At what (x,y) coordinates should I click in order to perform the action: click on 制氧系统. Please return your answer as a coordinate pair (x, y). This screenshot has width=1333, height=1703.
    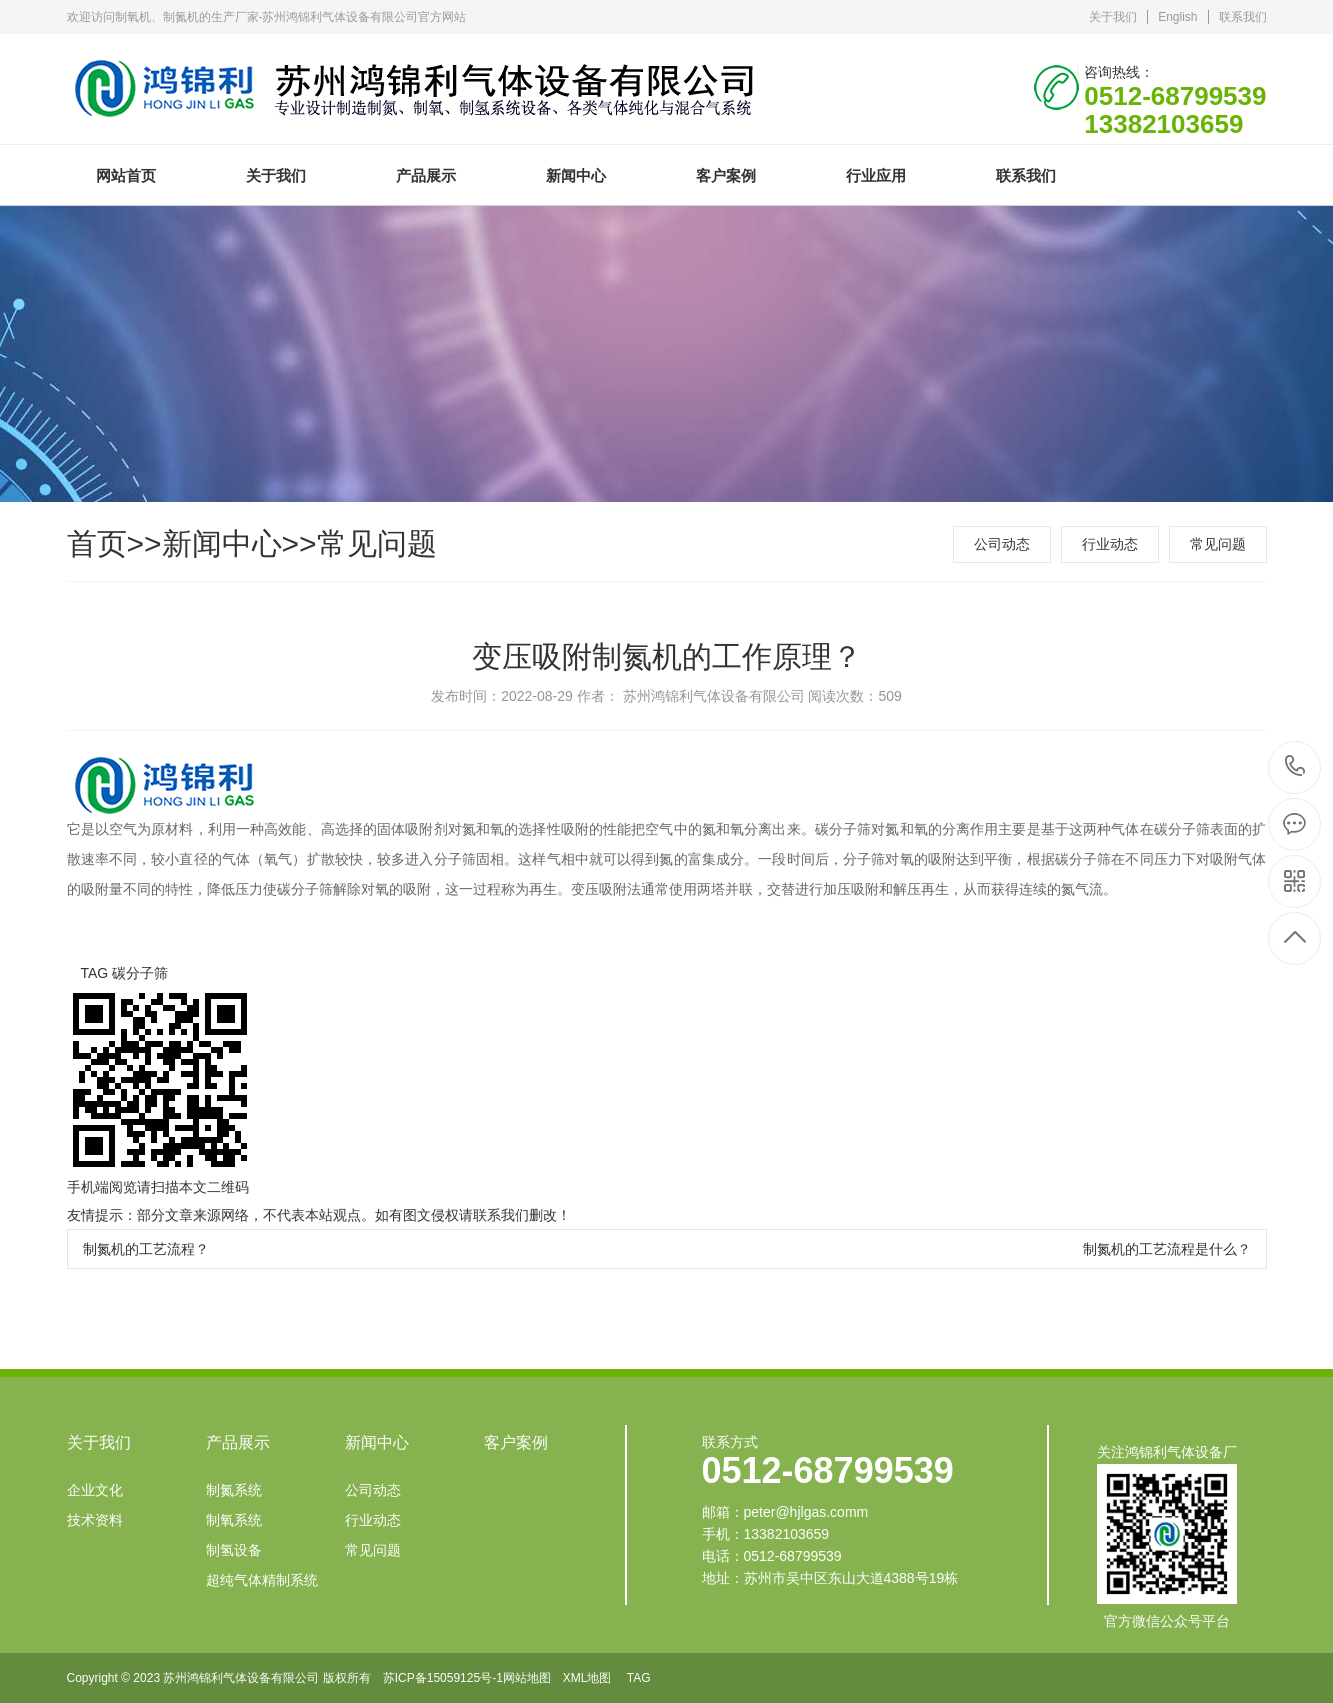
    Looking at the image, I should click on (234, 1520).